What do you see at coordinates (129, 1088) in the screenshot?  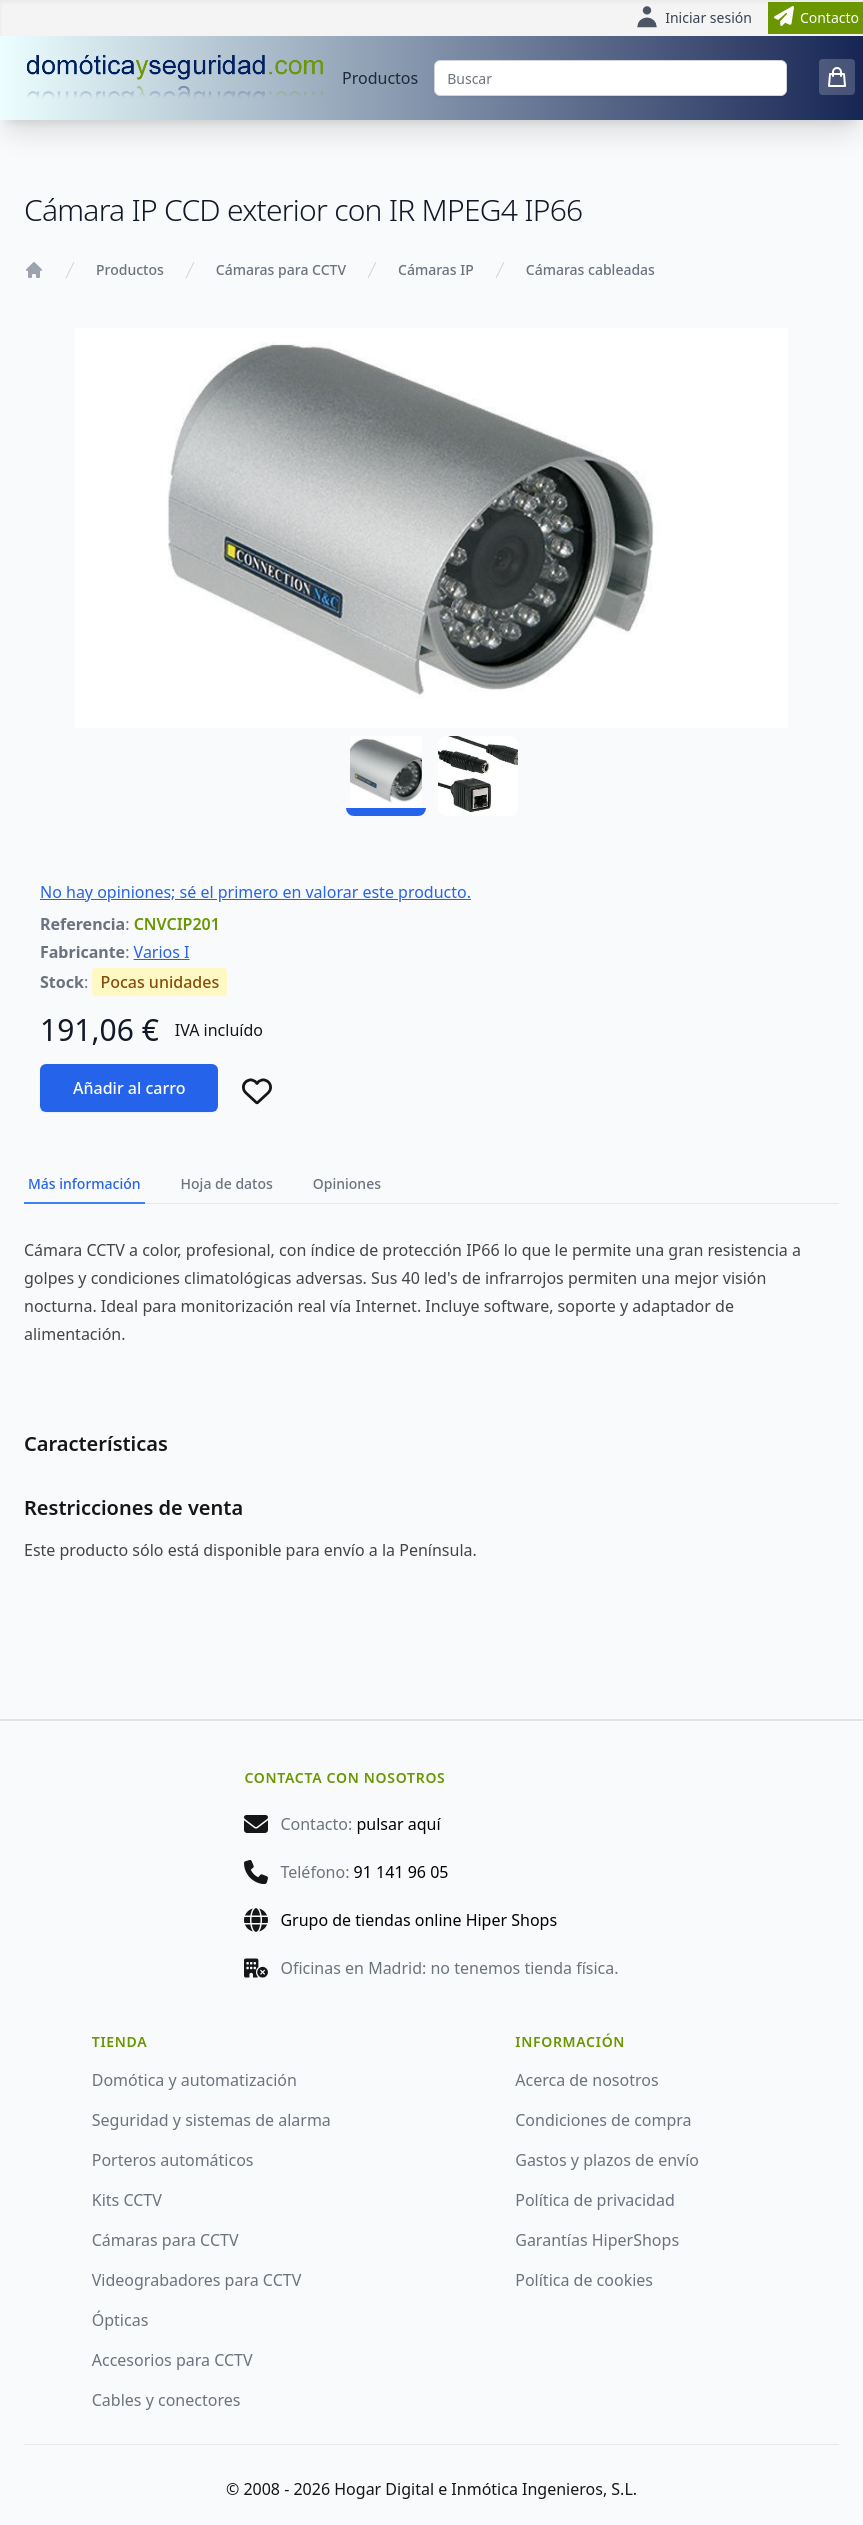 I see `Añadir al carro` at bounding box center [129, 1088].